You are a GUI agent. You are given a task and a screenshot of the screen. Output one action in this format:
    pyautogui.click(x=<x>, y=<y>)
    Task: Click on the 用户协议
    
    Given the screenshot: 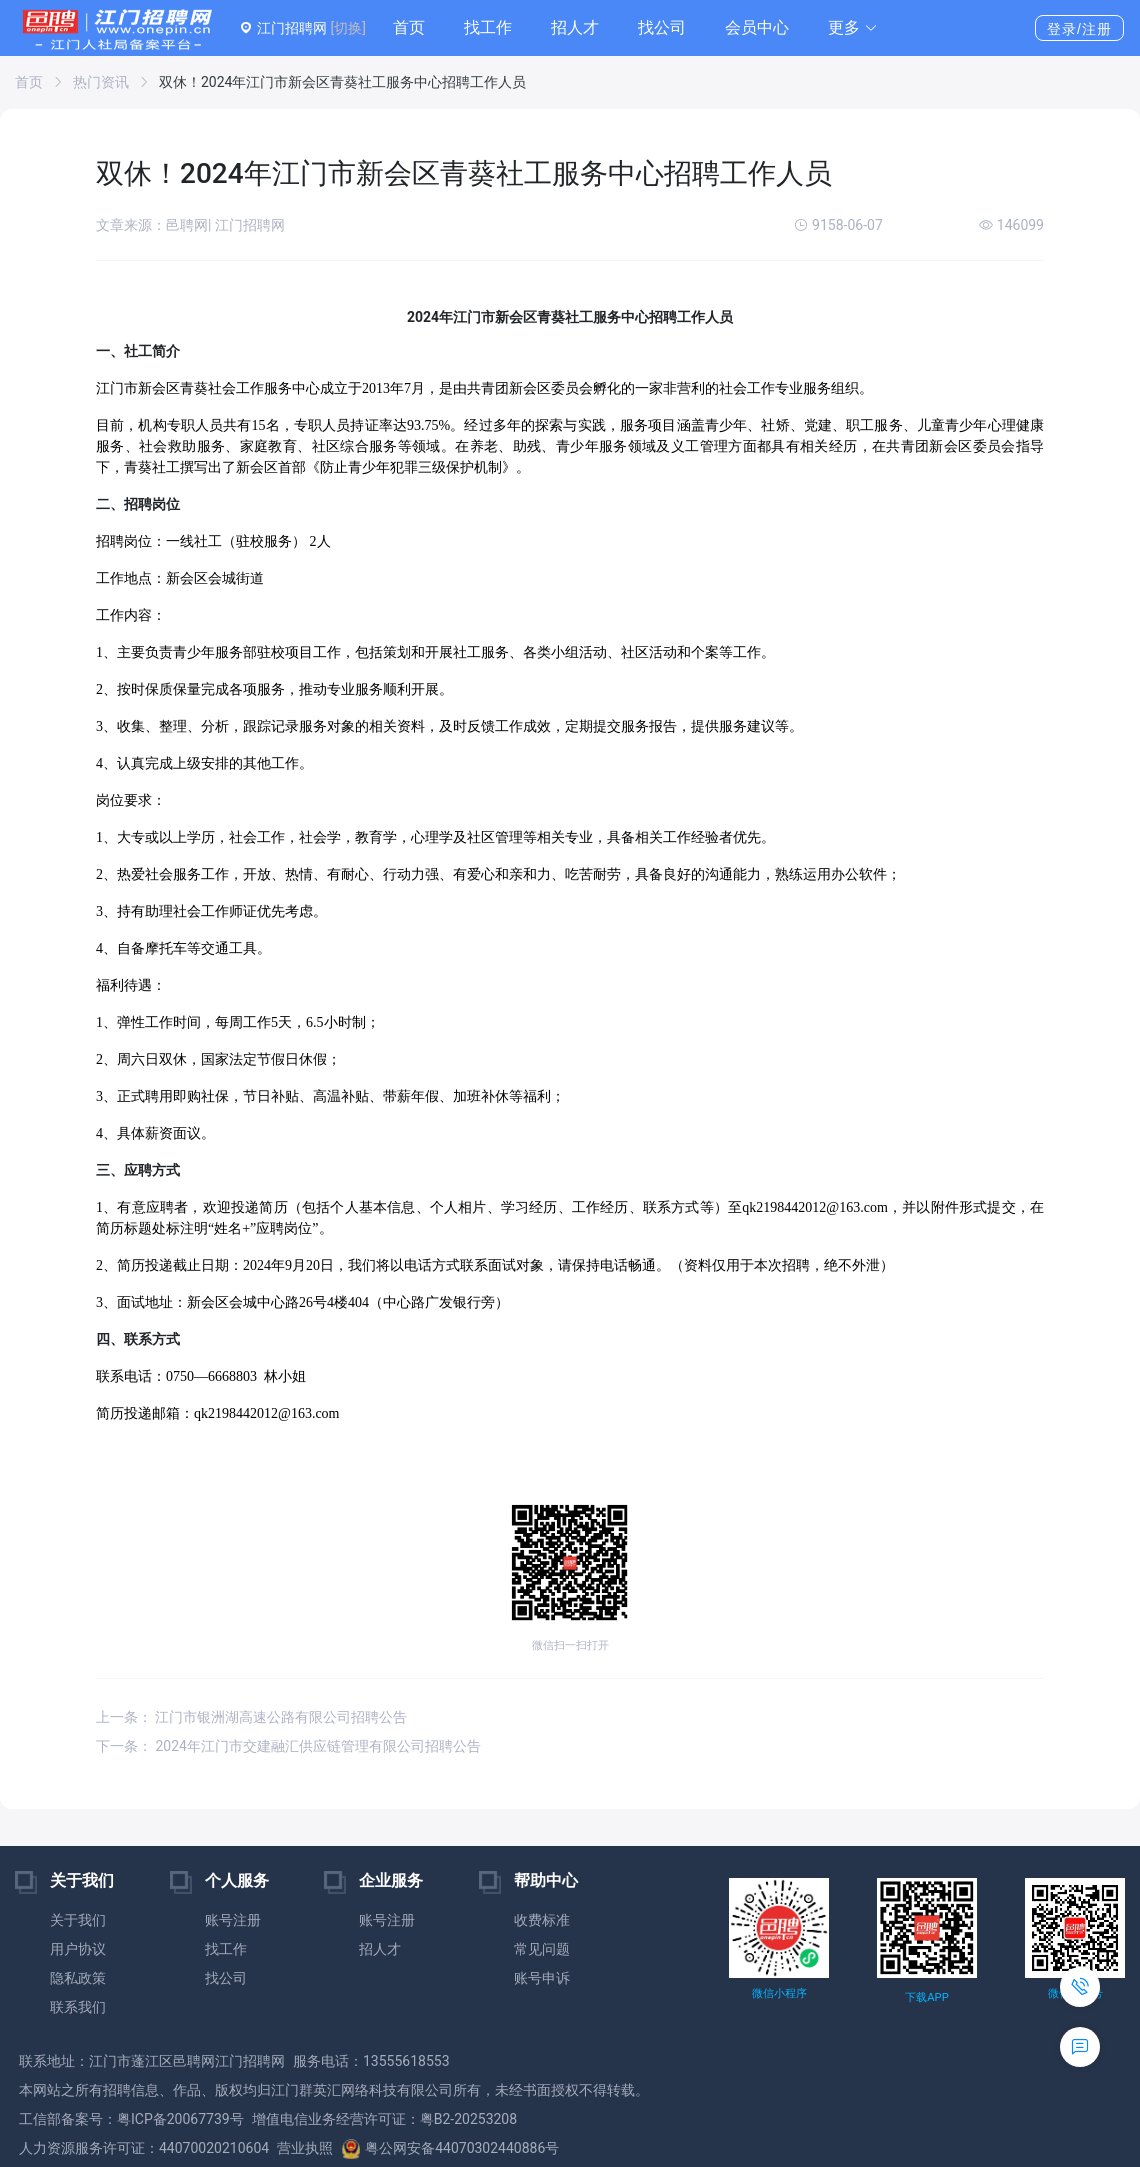 What is the action you would take?
    pyautogui.click(x=78, y=1949)
    